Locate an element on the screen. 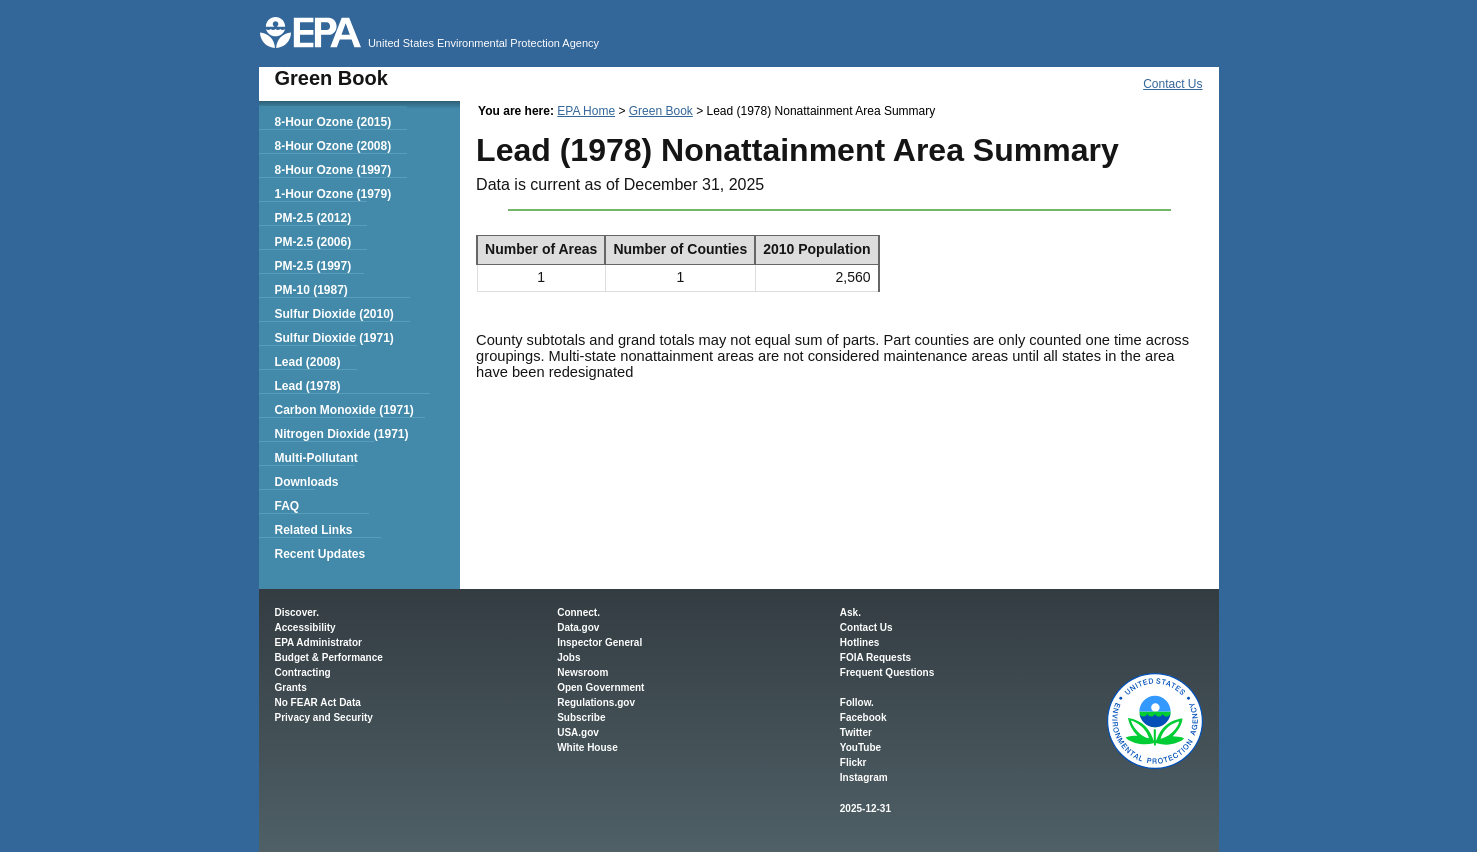 The image size is (1477, 852). Facebook is located at coordinates (863, 717).